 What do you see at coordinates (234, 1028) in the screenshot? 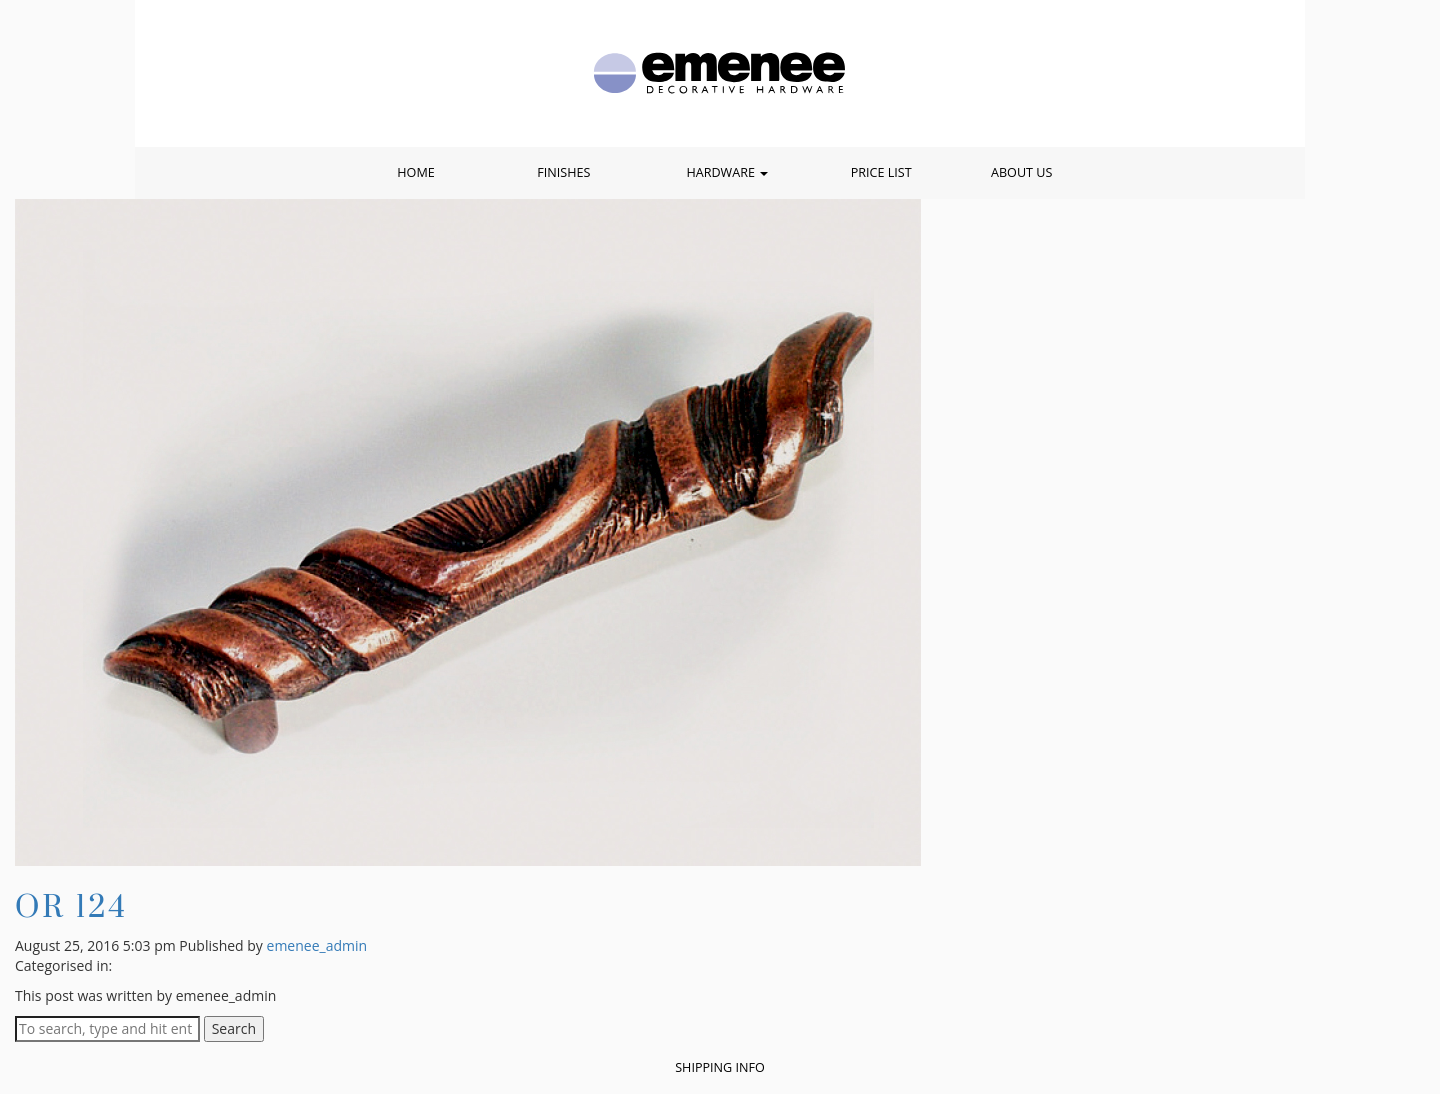
I see `Search [button]` at bounding box center [234, 1028].